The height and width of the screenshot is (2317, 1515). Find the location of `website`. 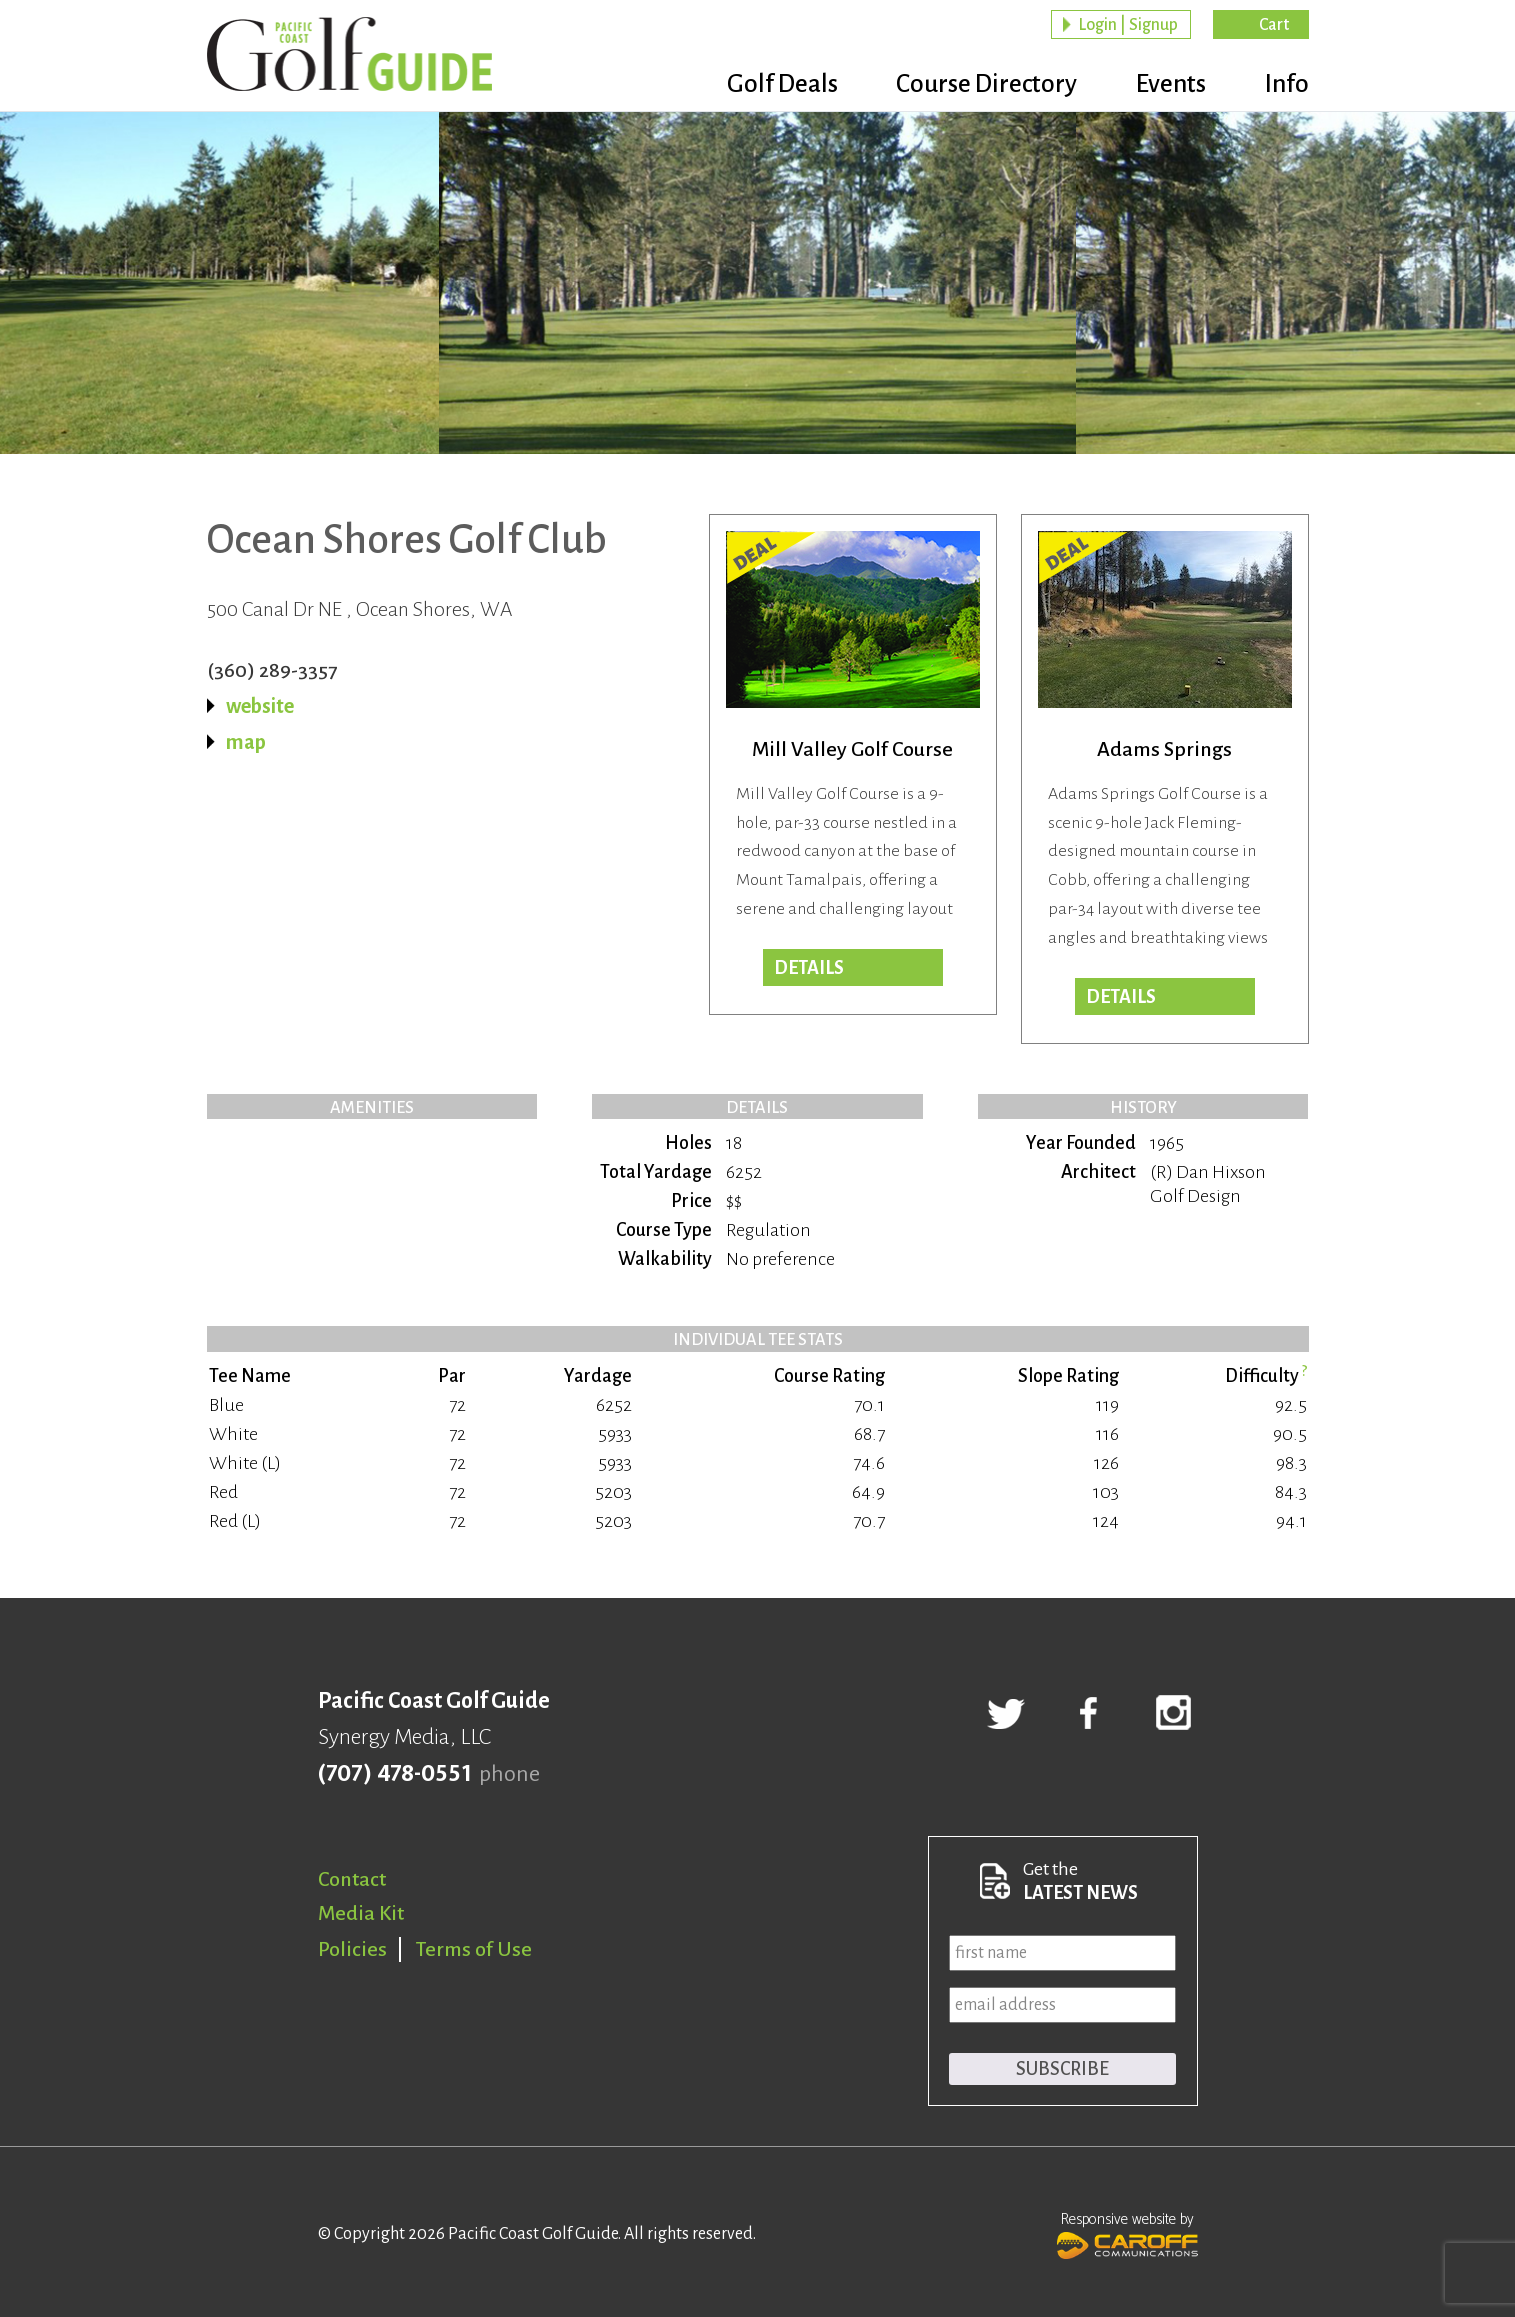

website is located at coordinates (260, 706).